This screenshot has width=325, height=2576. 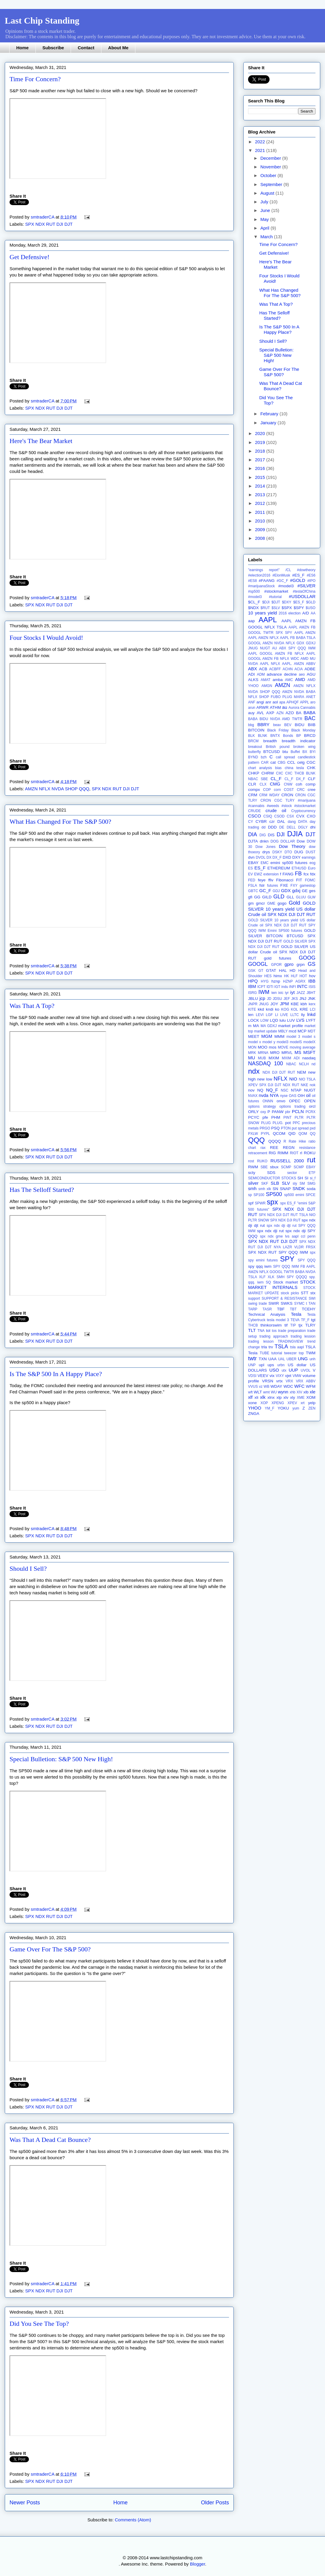 I want to click on BLK, so click(x=251, y=736).